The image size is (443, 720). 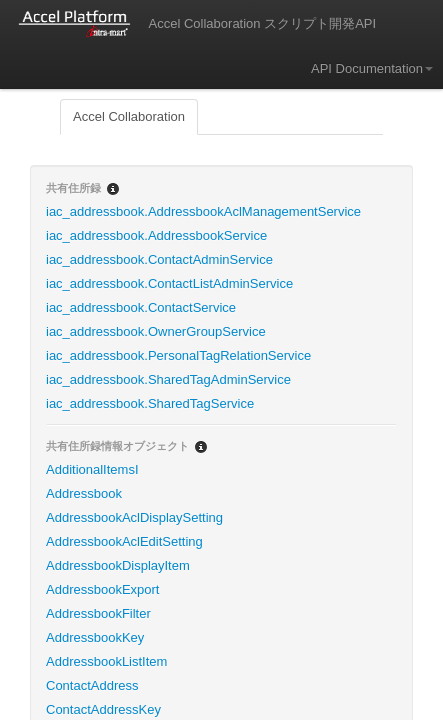 I want to click on iac_addressbook.SharedTagAdminService, so click(x=168, y=379).